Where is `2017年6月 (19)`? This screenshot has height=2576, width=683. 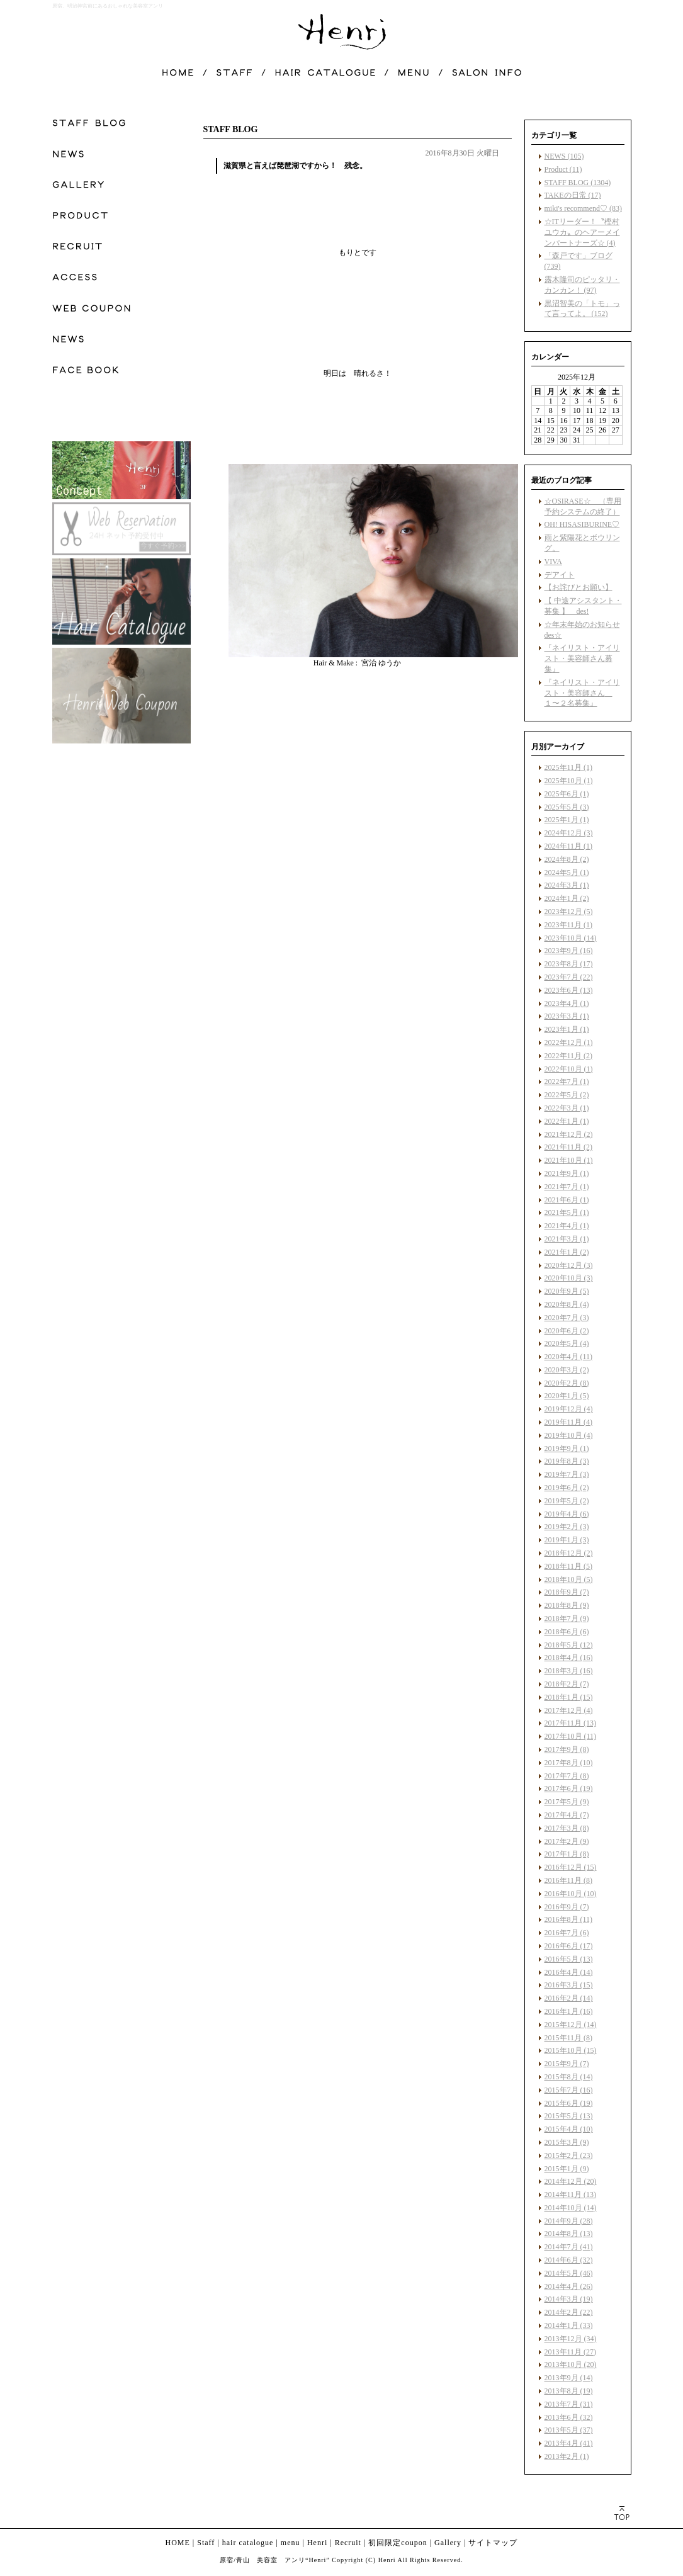
2017年6月 (19) is located at coordinates (569, 1788).